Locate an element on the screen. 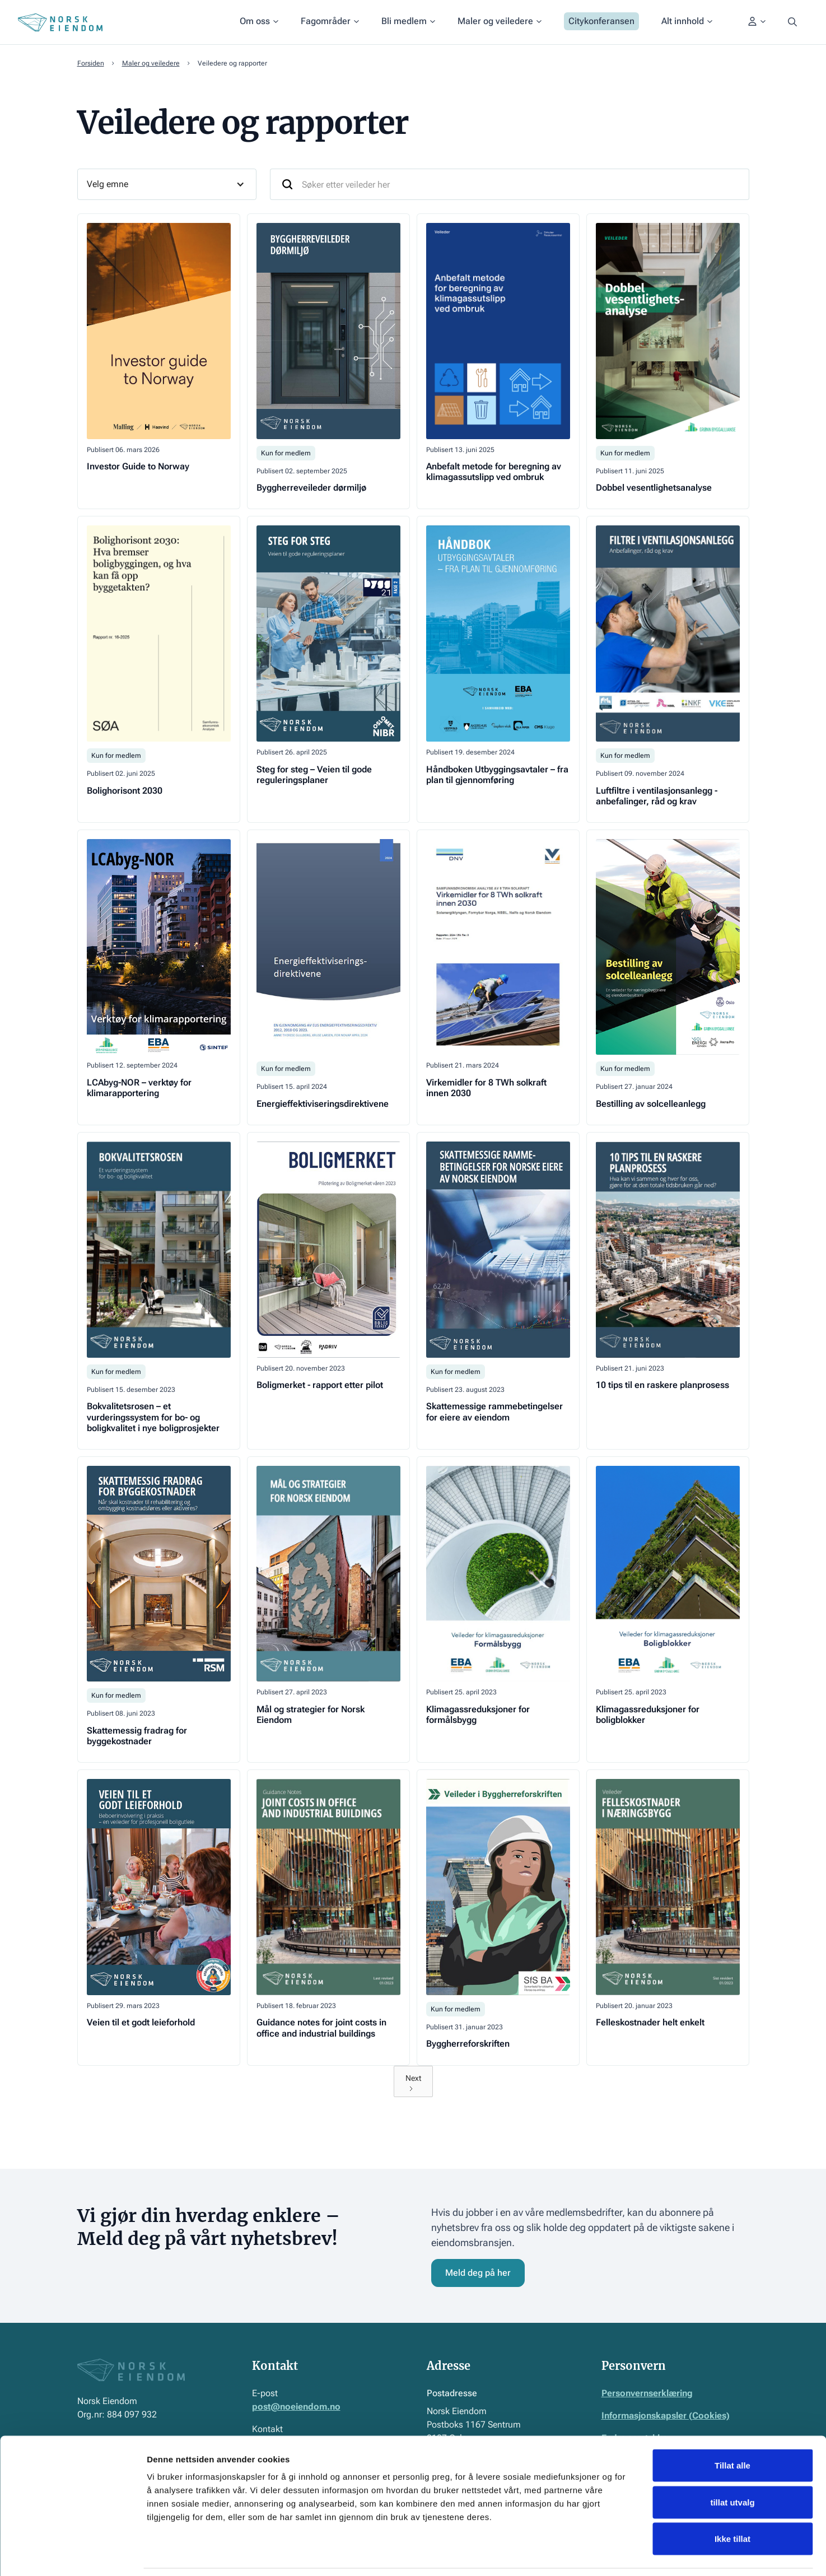  Forsiden is located at coordinates (90, 63).